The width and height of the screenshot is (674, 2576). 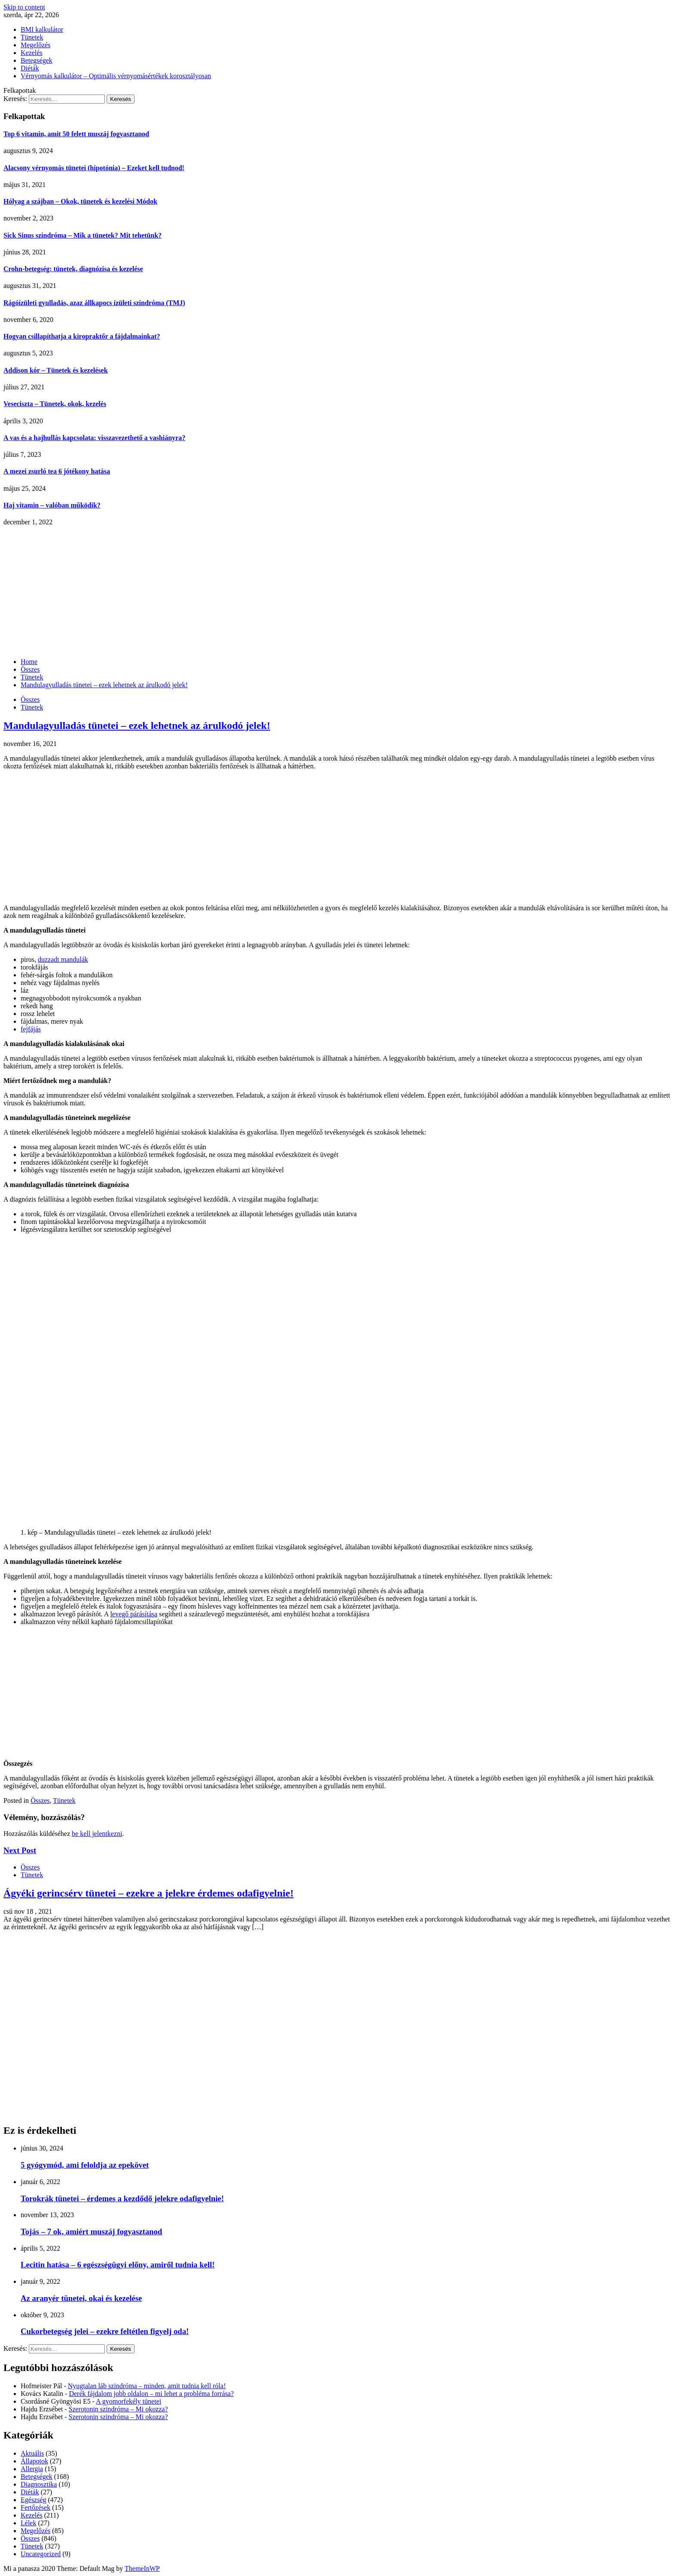 I want to click on Nyugtalan láb szindróma – minden, amit tudnia kell róla!, so click(x=147, y=2385).